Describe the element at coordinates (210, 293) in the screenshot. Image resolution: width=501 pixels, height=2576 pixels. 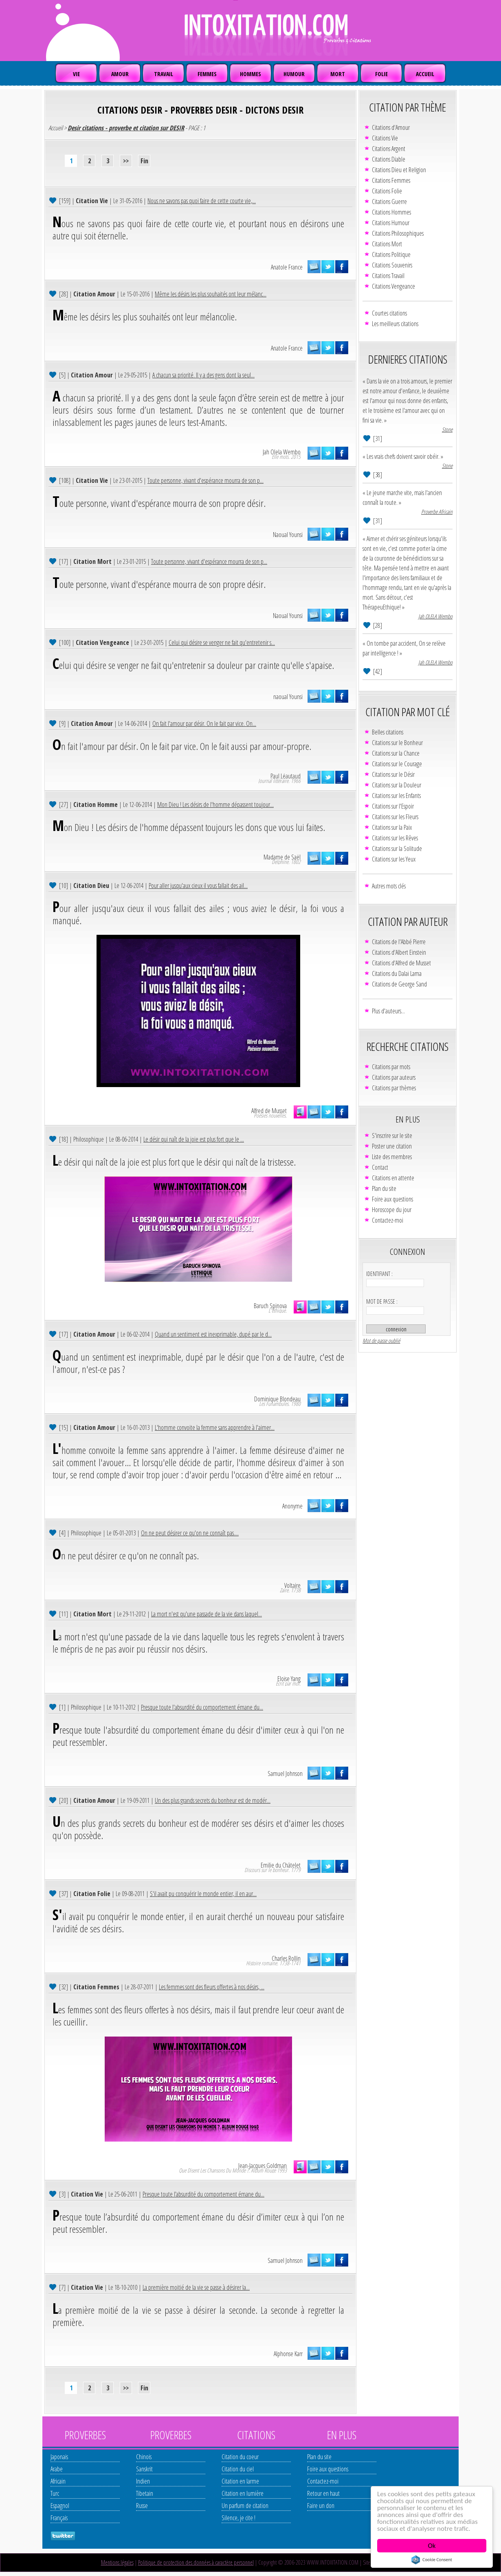
I see `Même les désirs les plus souhaités ont leur mélanc...` at that location.